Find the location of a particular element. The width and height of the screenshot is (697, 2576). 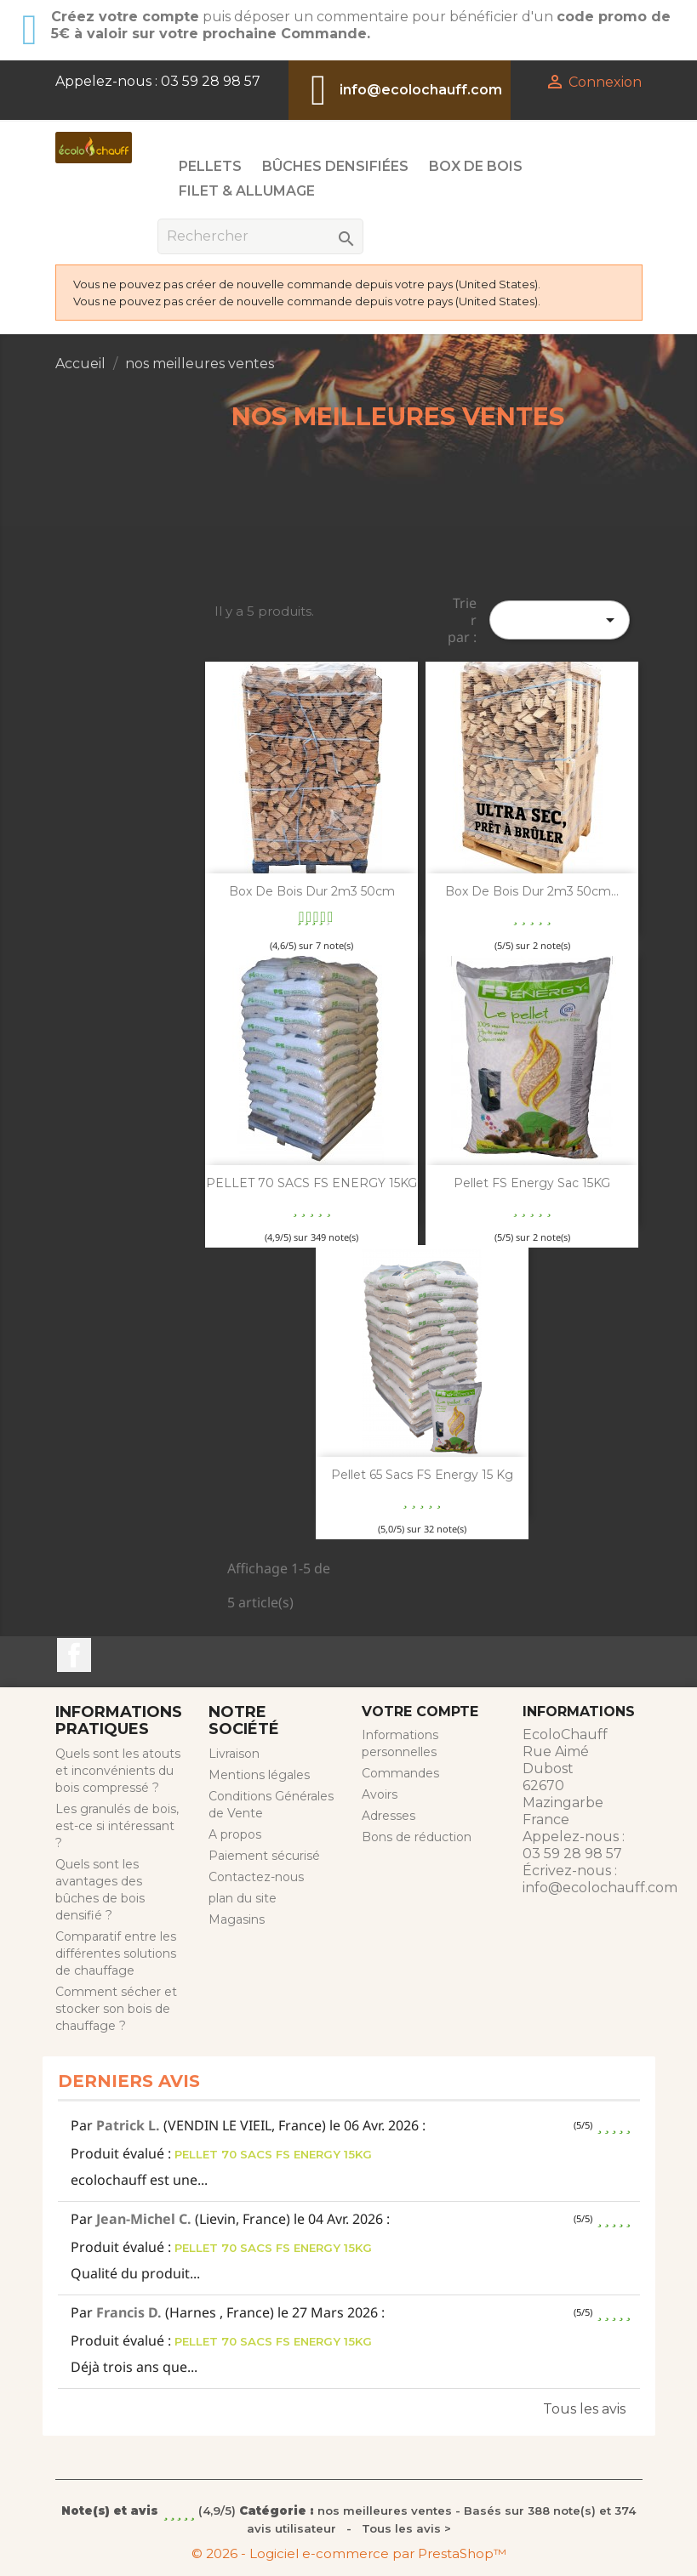

plan du site is located at coordinates (243, 1898).